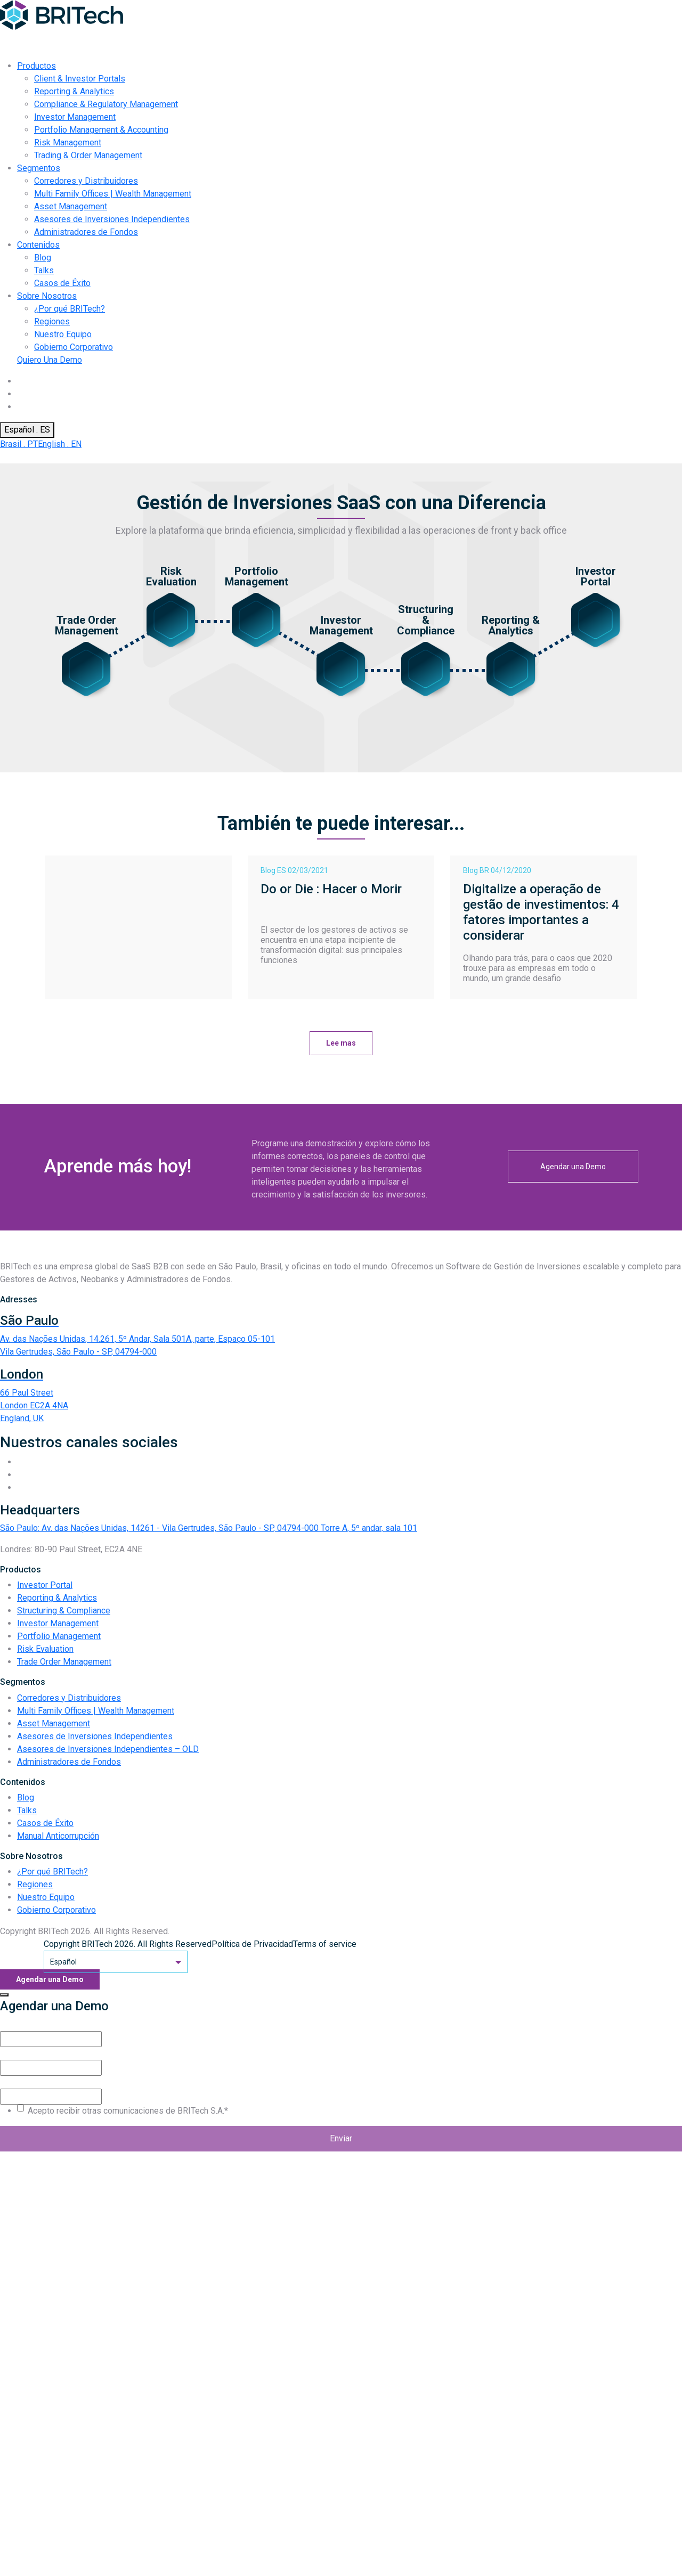 The height and width of the screenshot is (2576, 682). I want to click on Brasil . PT, so click(19, 444).